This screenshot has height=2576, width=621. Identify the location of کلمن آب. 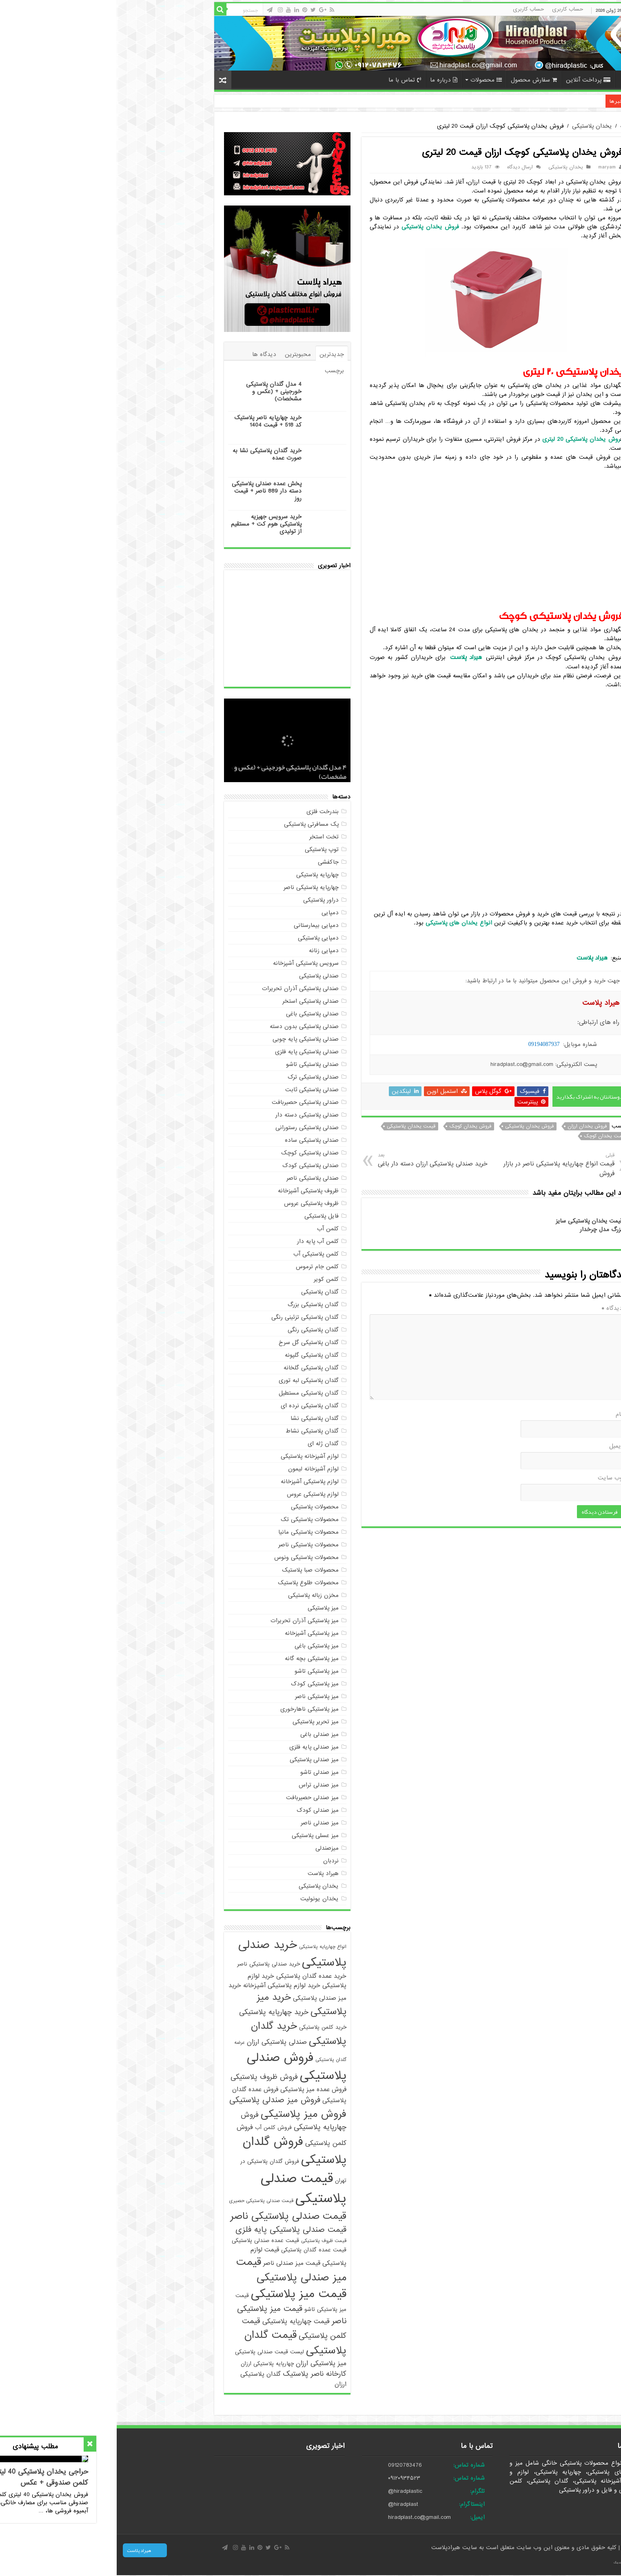
(211, 1228).